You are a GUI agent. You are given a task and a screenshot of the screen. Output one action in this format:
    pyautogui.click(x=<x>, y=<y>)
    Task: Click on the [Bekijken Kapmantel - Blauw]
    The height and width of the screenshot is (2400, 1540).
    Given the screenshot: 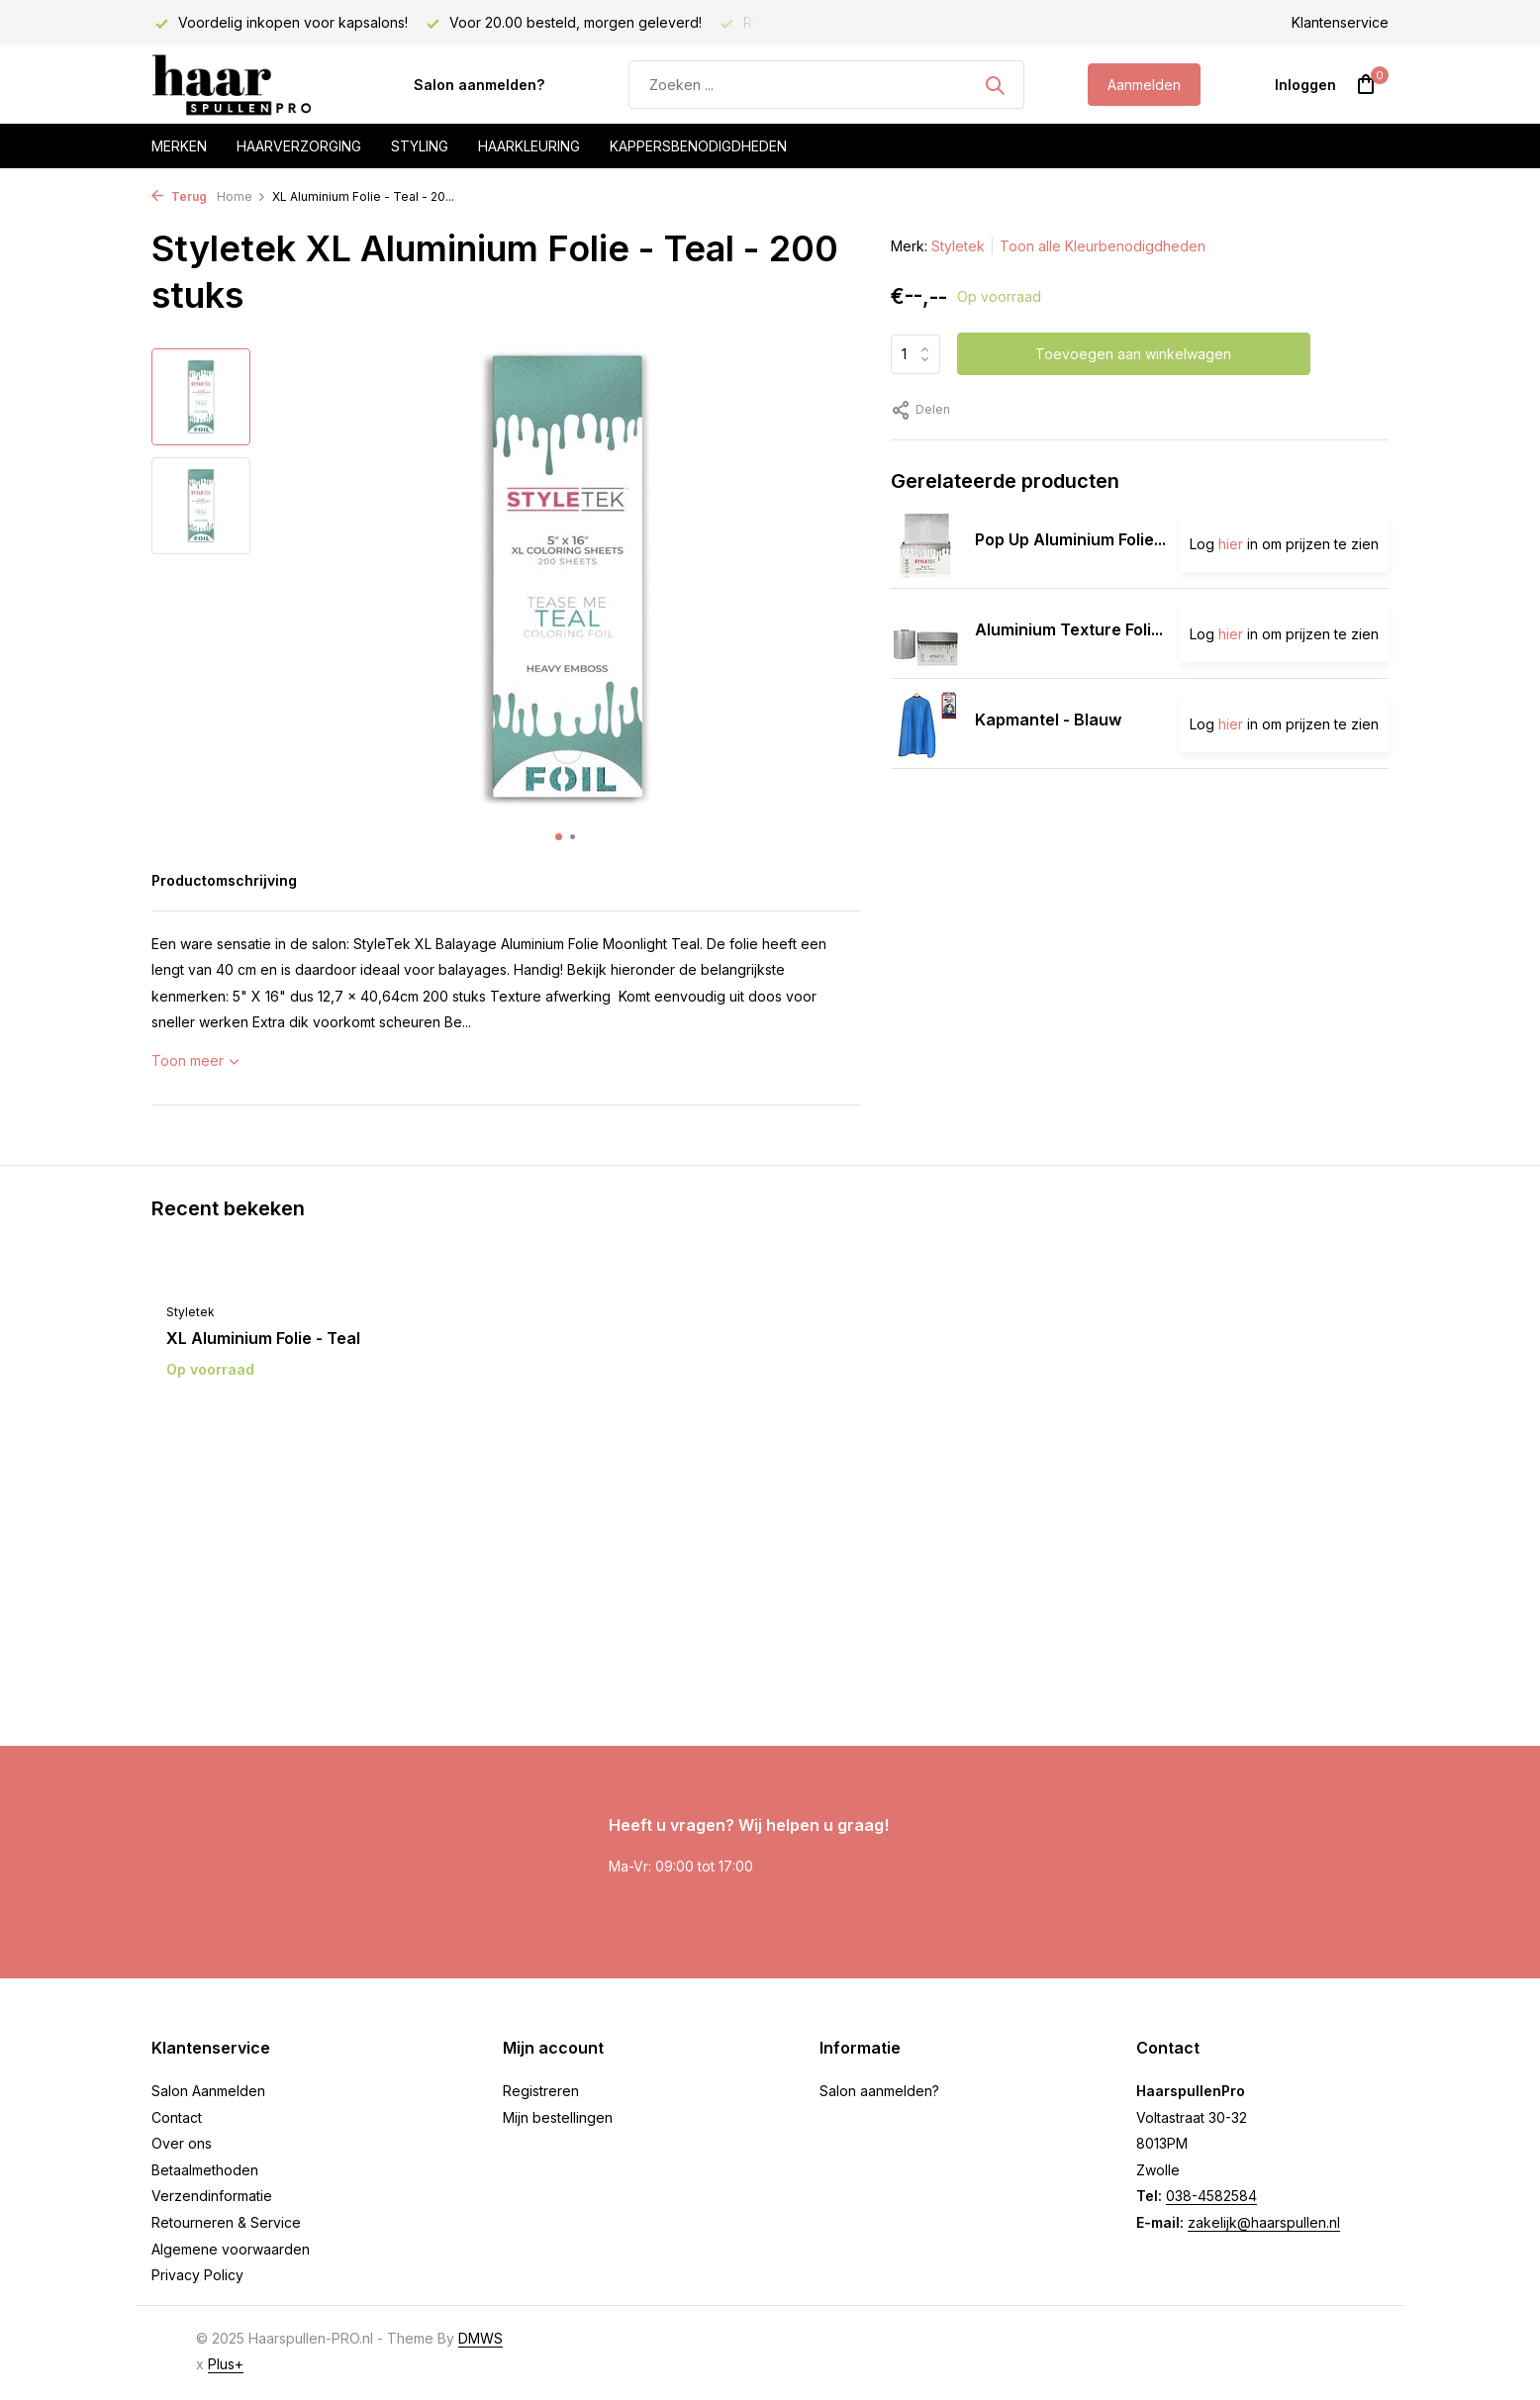 What is the action you would take?
    pyautogui.click(x=925, y=723)
    